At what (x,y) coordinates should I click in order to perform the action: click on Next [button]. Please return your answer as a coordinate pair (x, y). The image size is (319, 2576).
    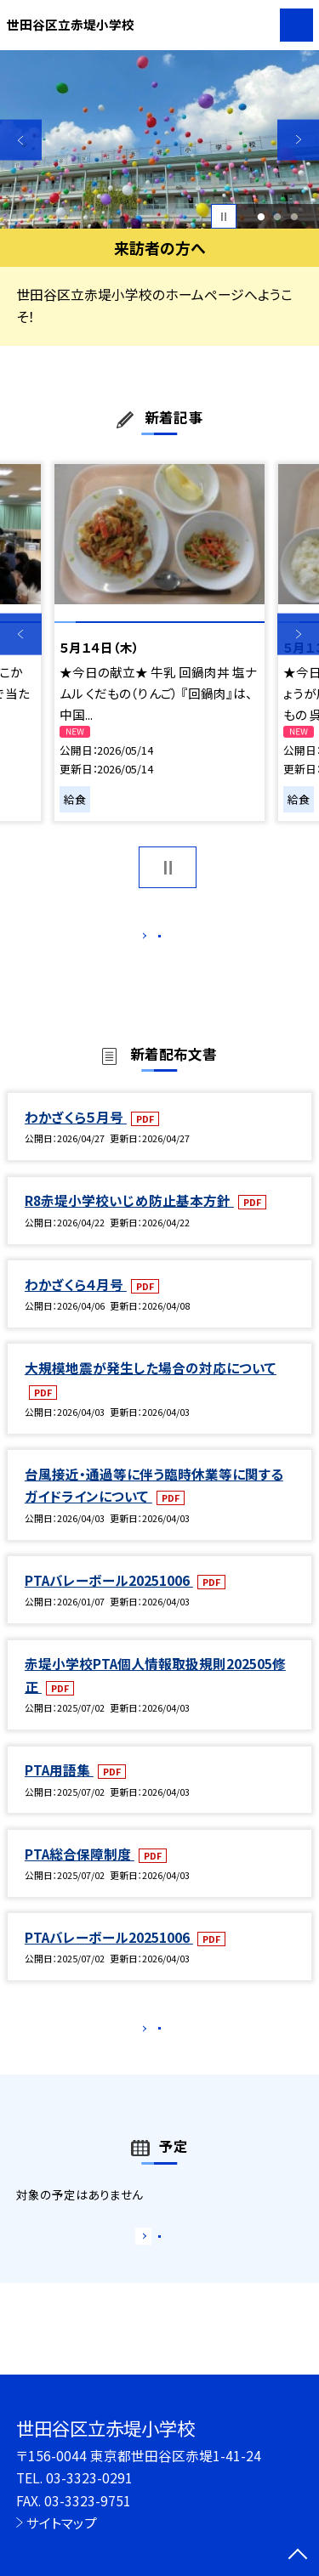
    Looking at the image, I should click on (298, 140).